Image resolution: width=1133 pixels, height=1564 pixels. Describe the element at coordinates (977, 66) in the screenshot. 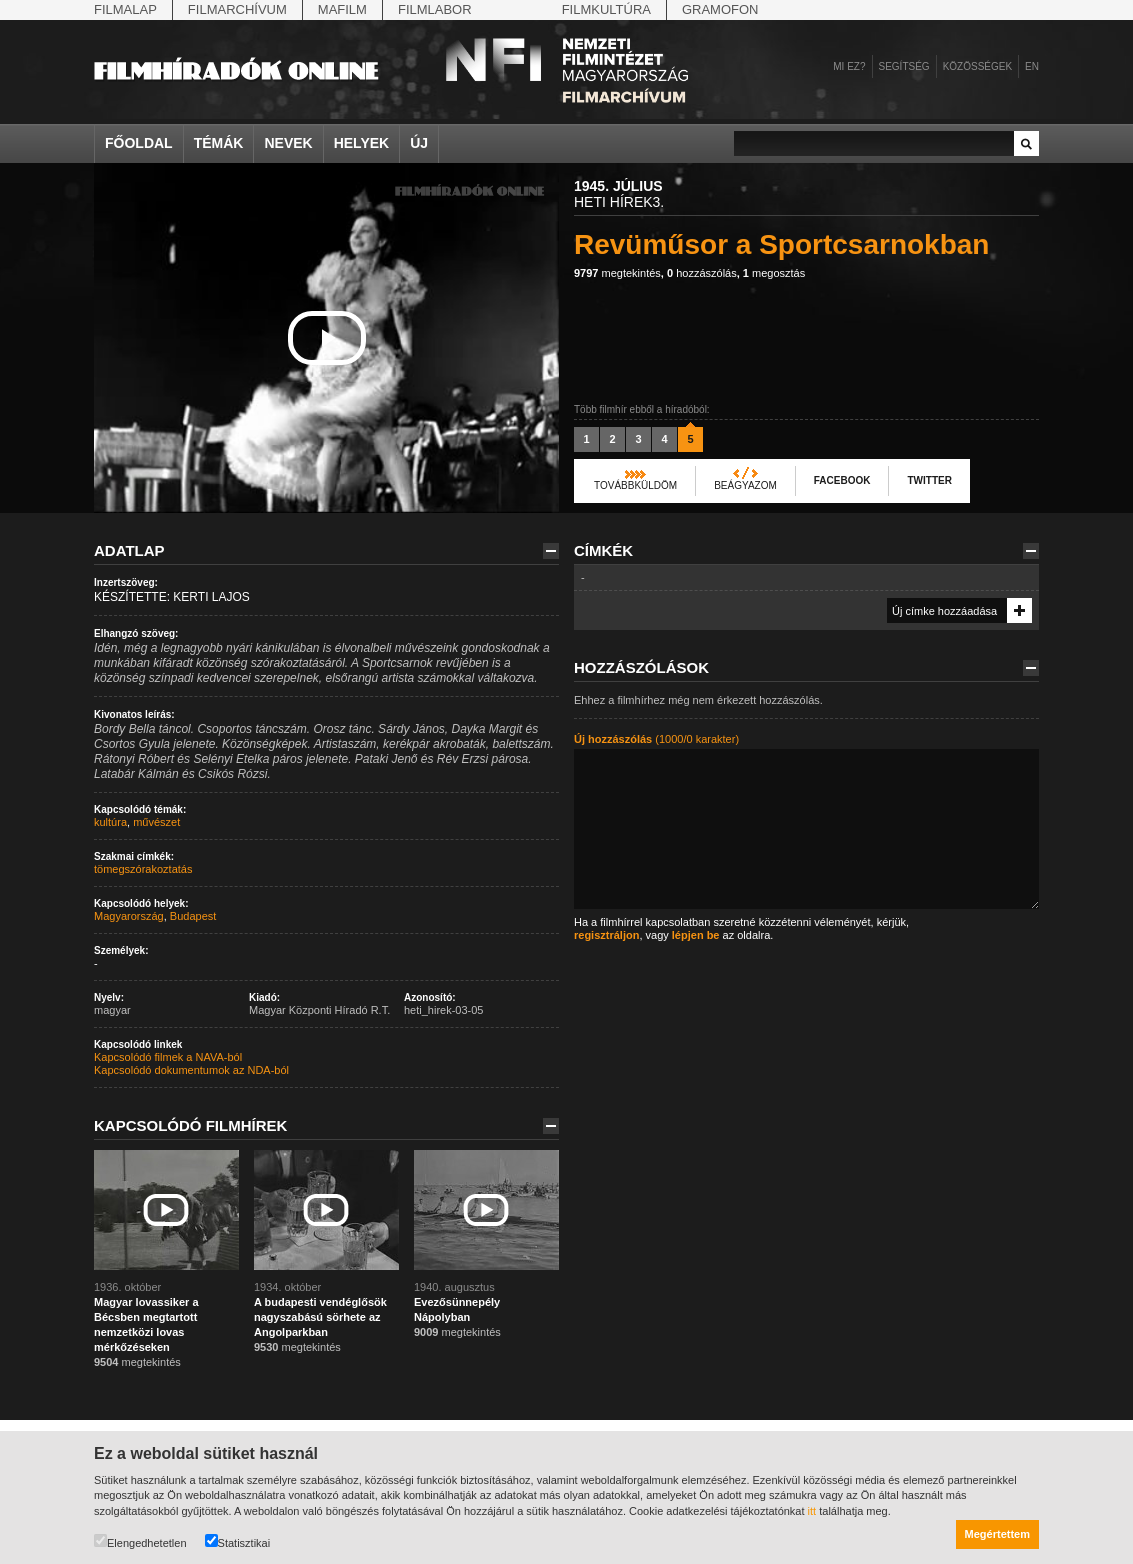

I see `Közösségek` at that location.